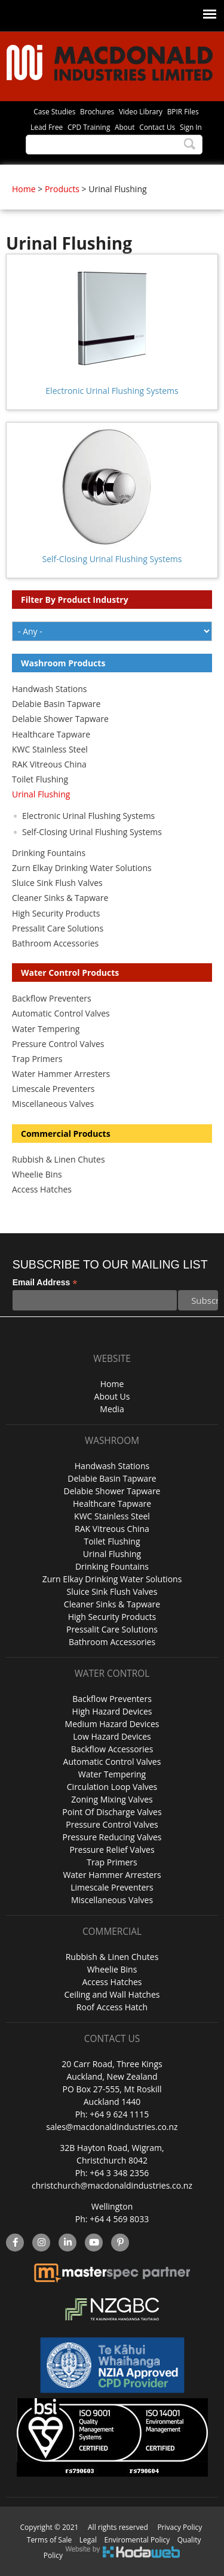 The image size is (224, 2576). What do you see at coordinates (112, 1409) in the screenshot?
I see `Media` at bounding box center [112, 1409].